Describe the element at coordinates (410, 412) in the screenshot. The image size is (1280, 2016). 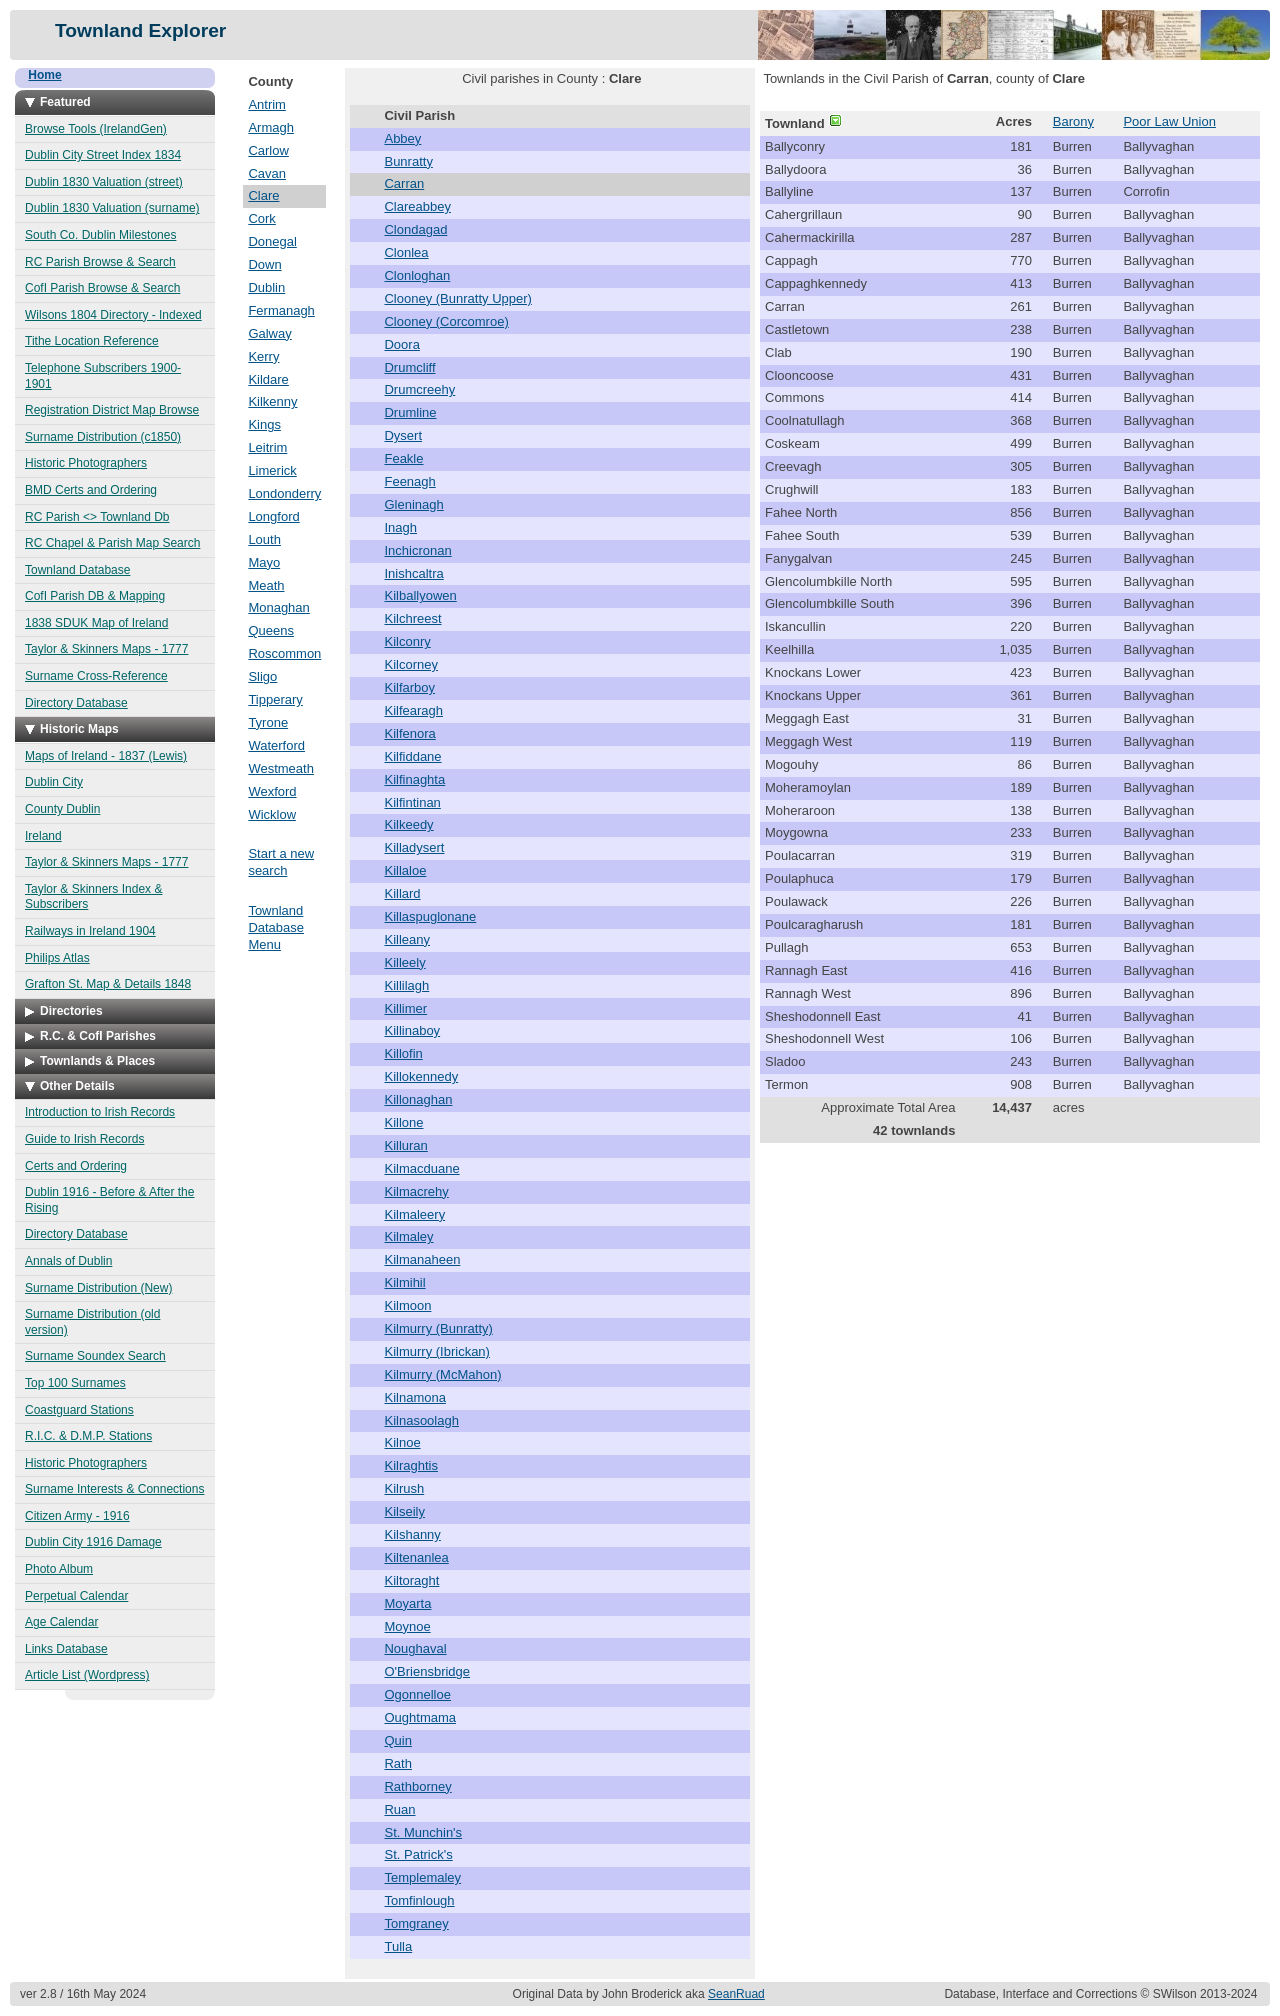
I see `Drumline` at that location.